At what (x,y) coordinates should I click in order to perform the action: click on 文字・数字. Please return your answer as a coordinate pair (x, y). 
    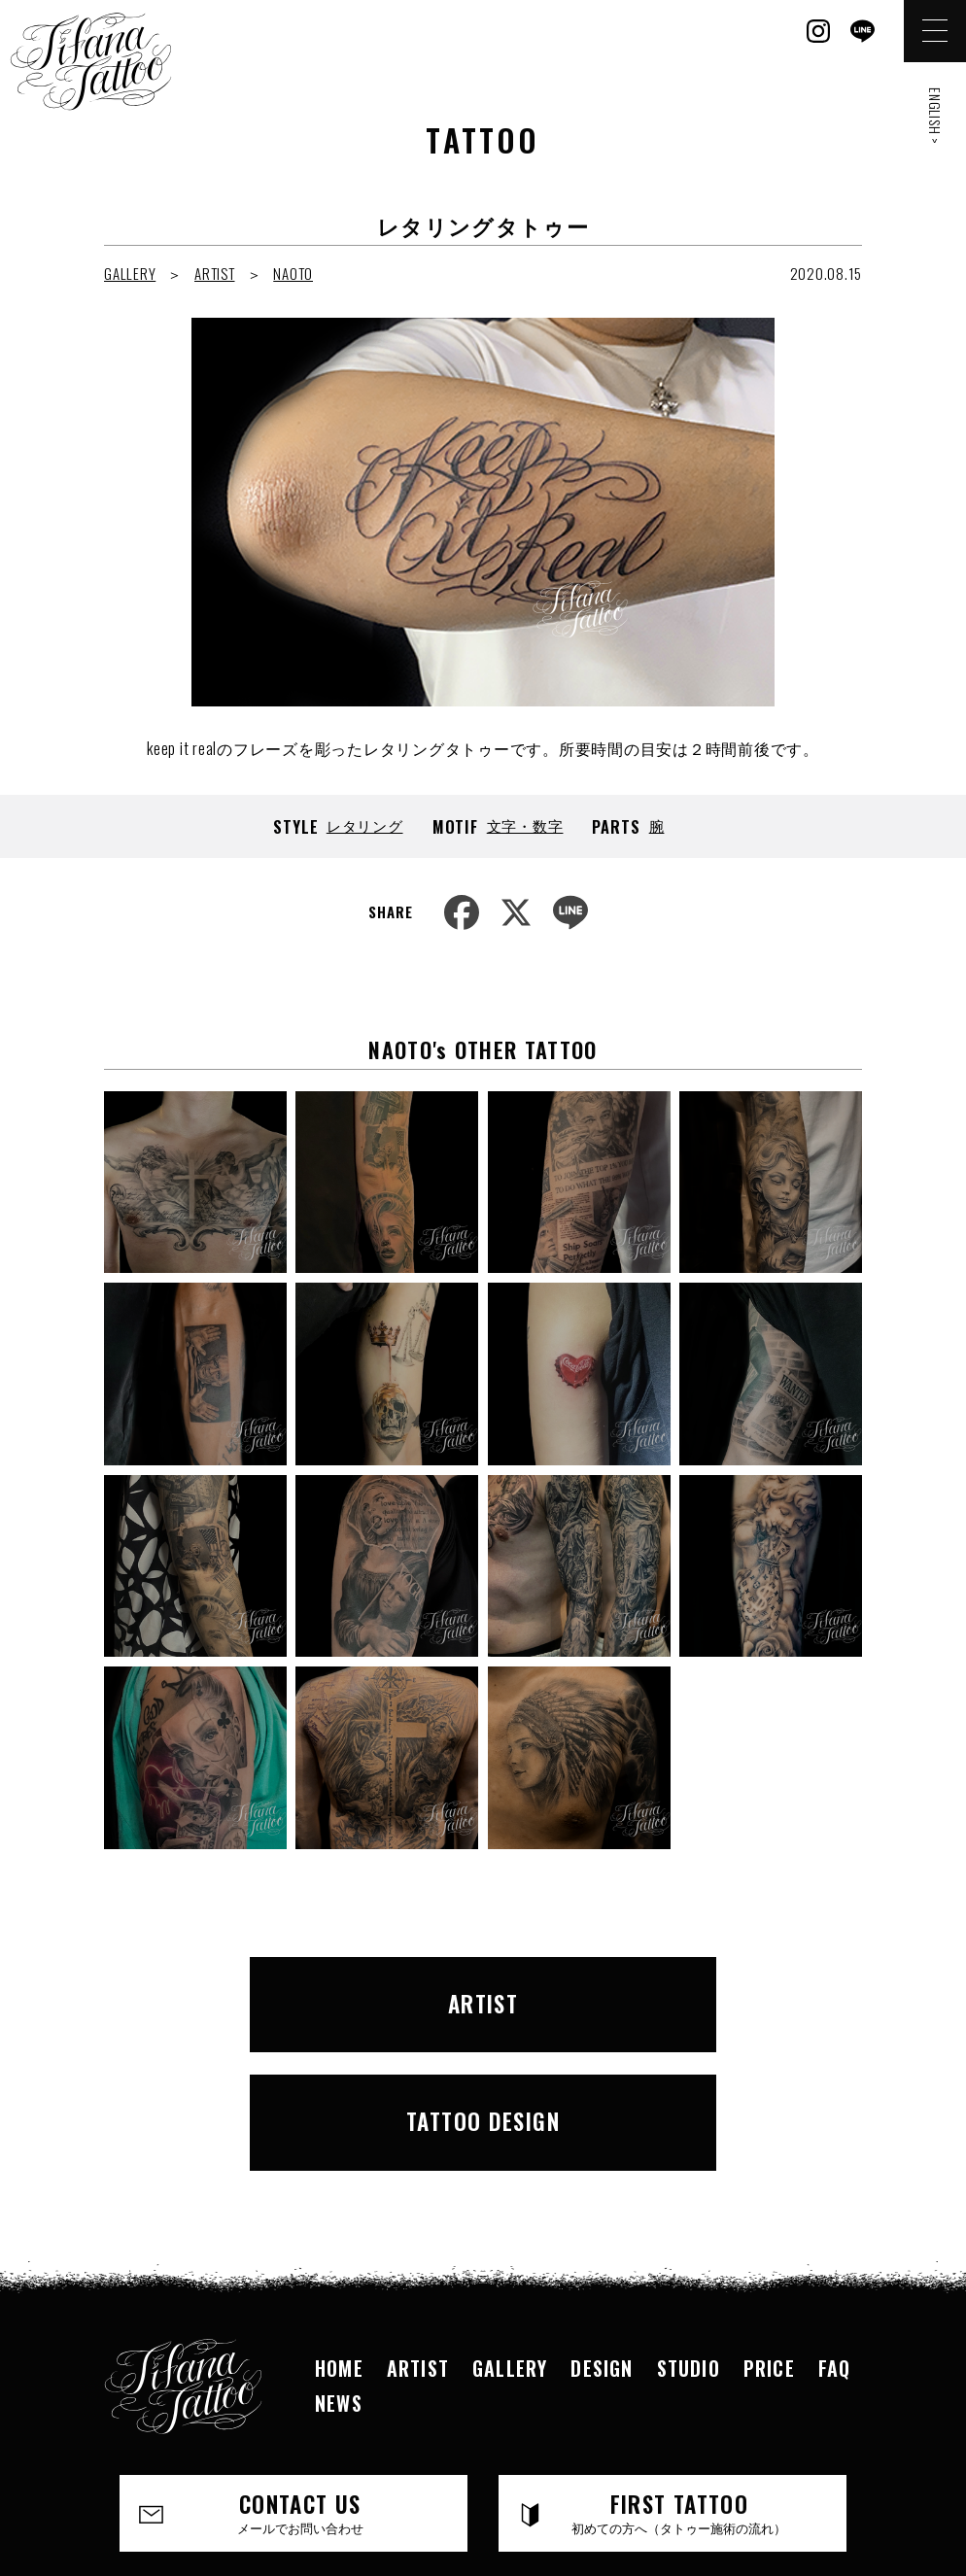
    Looking at the image, I should click on (525, 825).